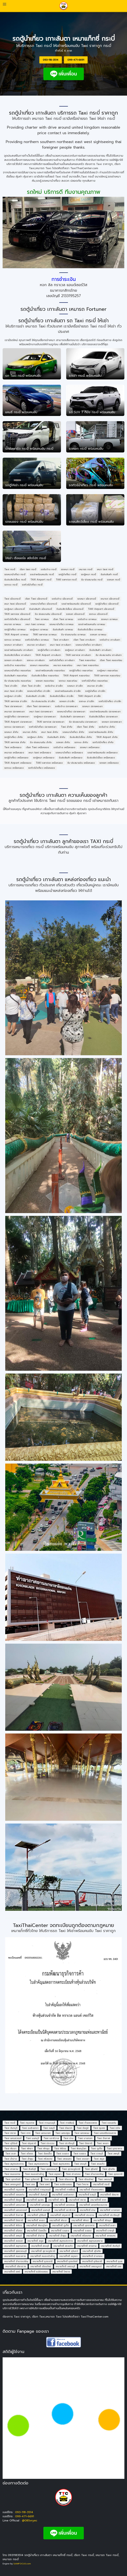 Image resolution: width=127 pixels, height=2576 pixels. What do you see at coordinates (34, 2174) in the screenshot?
I see `Taxi หนองบัวลำภู` at bounding box center [34, 2174].